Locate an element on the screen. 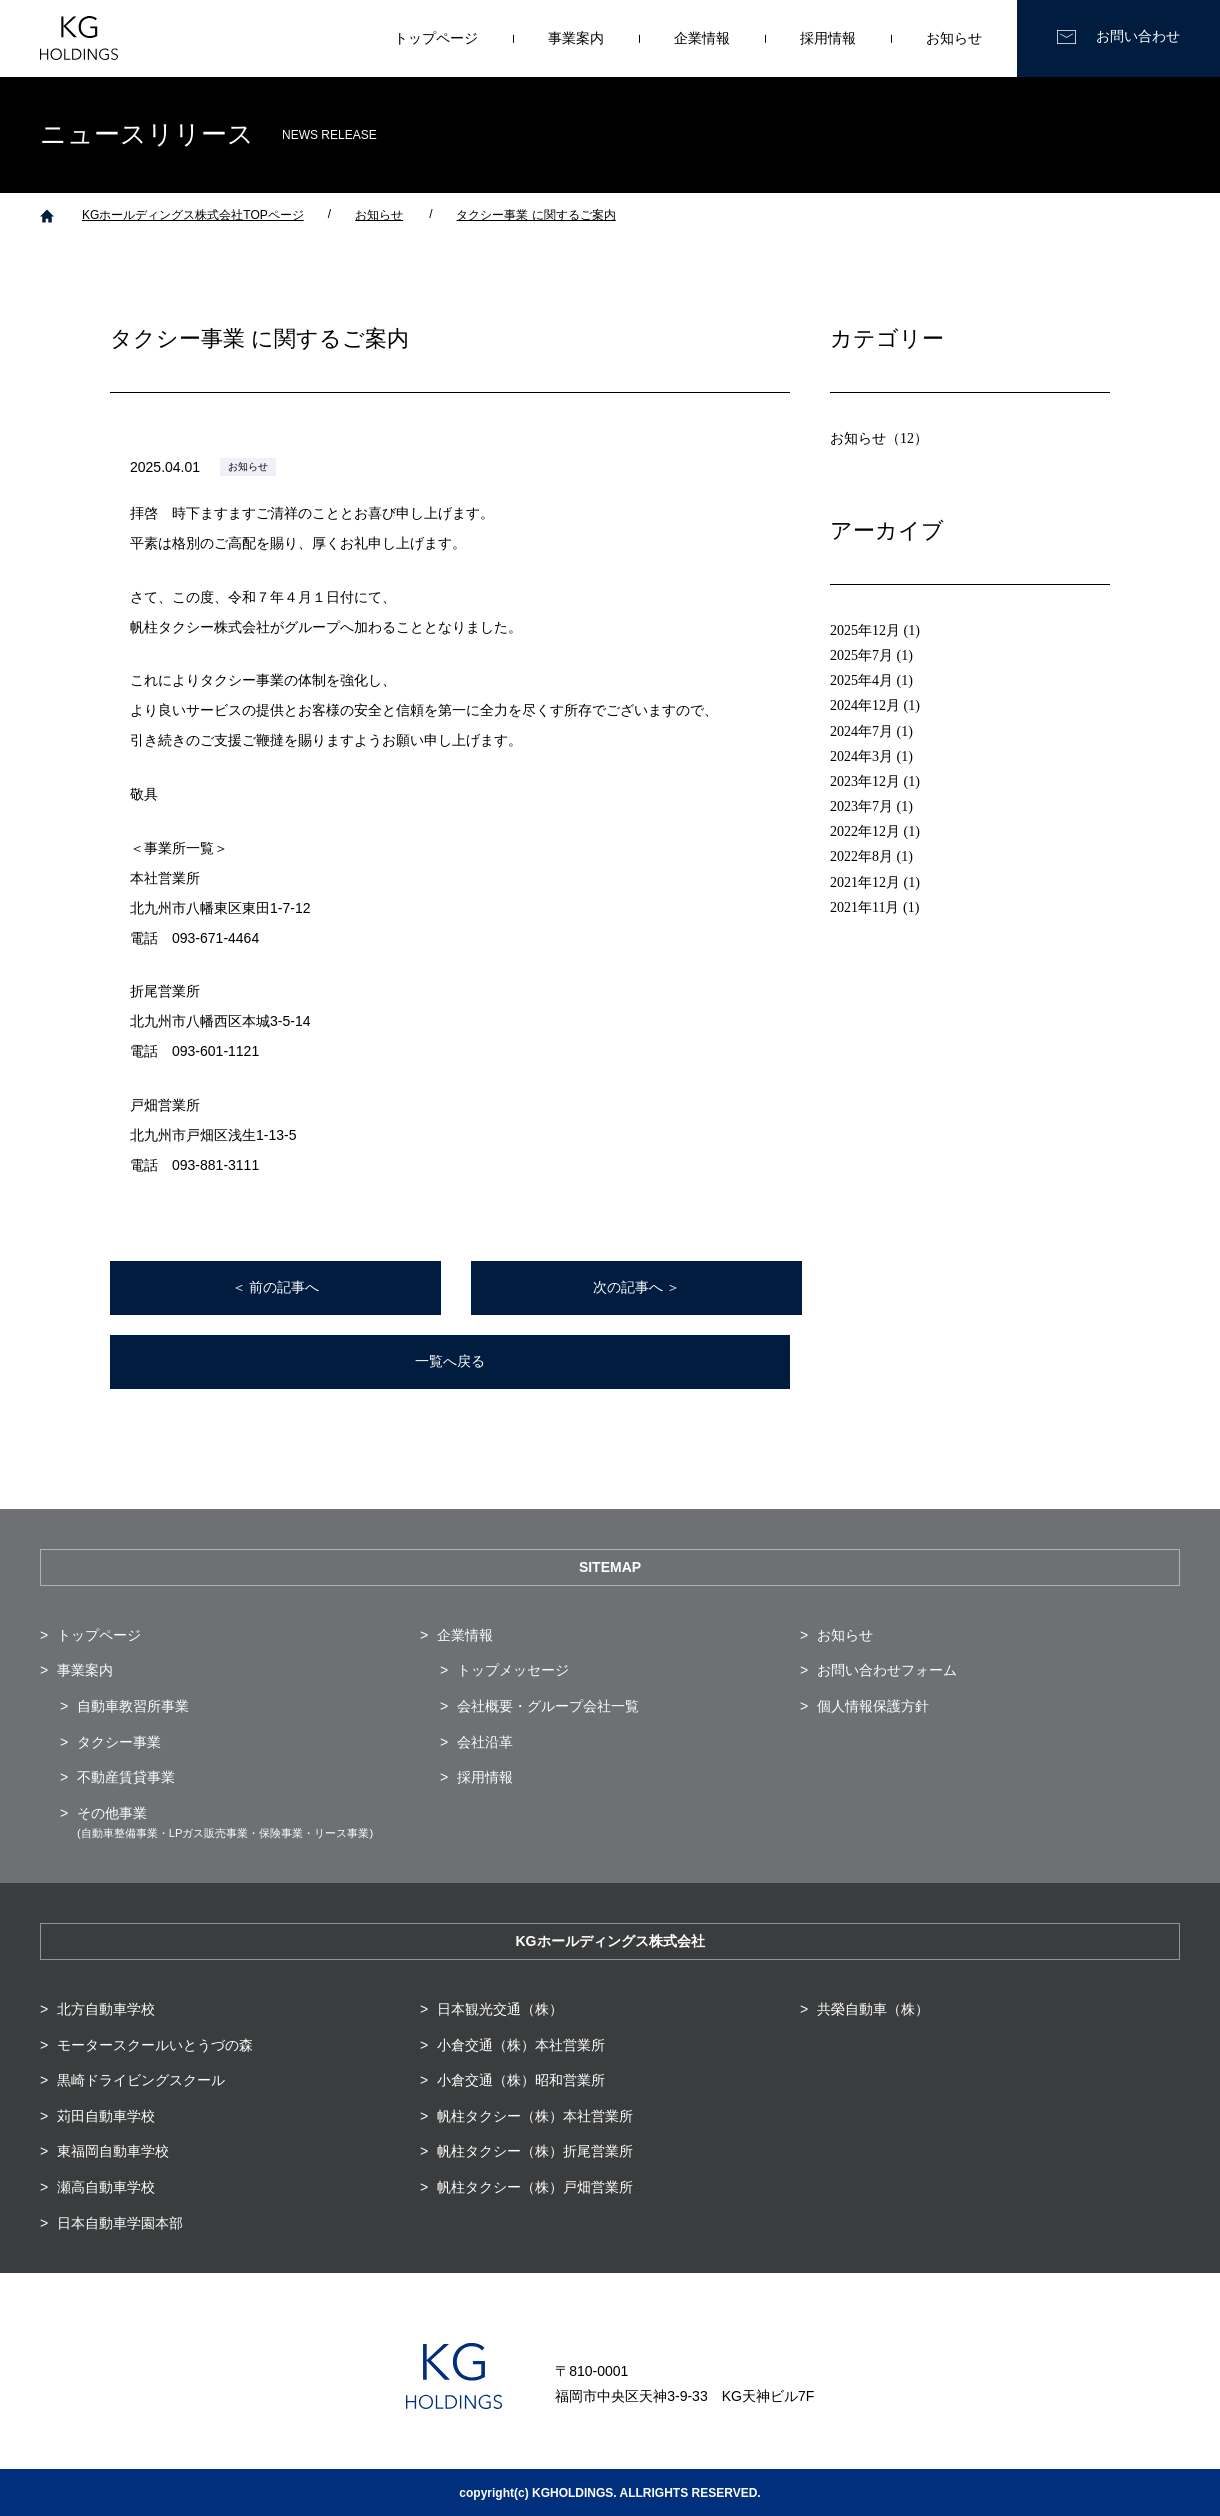 This screenshot has height=2516, width=1220. お知らせ is located at coordinates (954, 38).